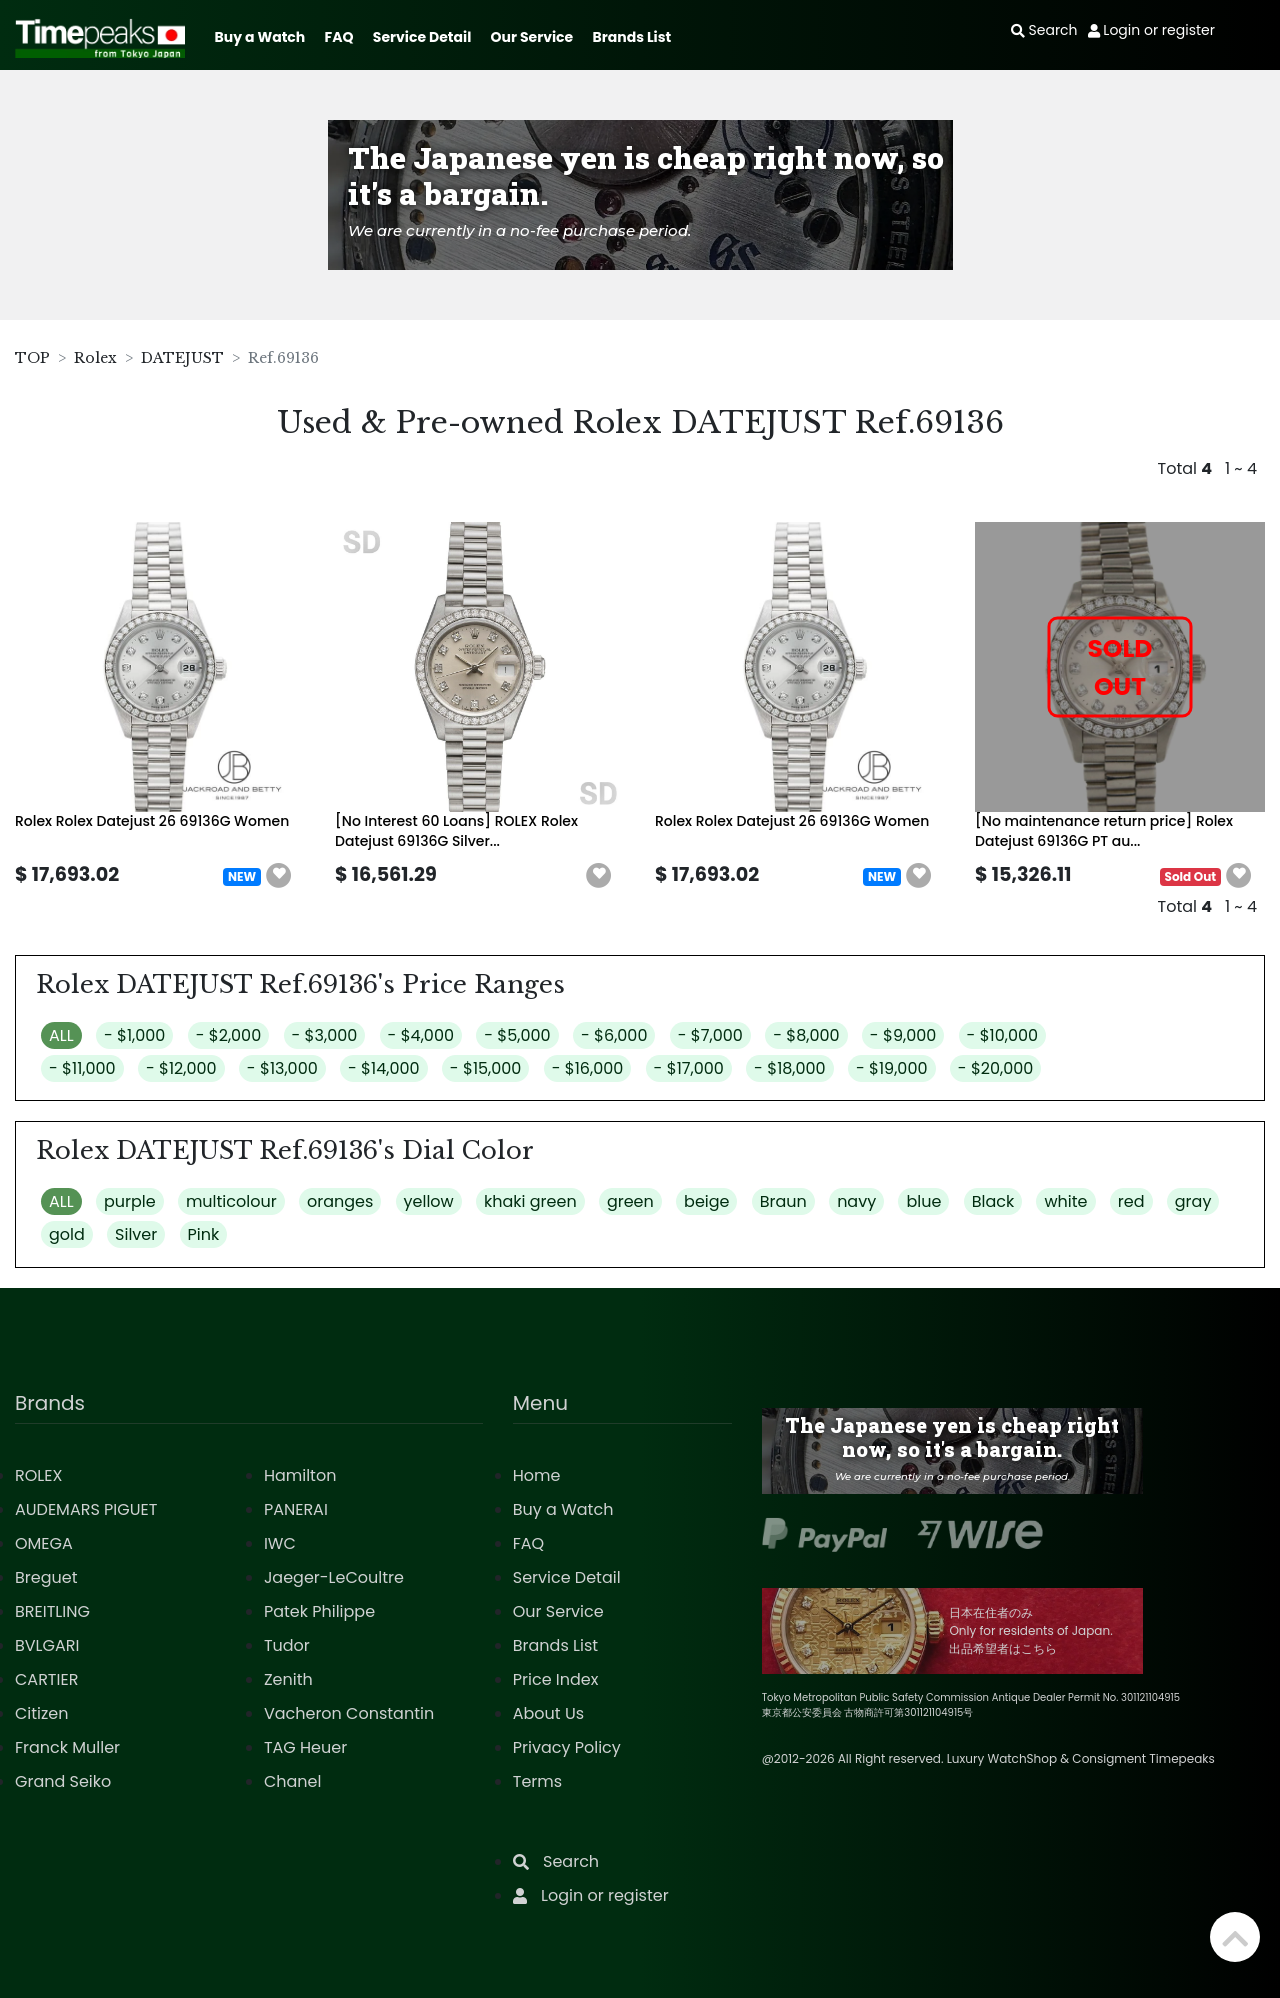 This screenshot has width=1280, height=1998. I want to click on BVLGARI, so click(47, 1645).